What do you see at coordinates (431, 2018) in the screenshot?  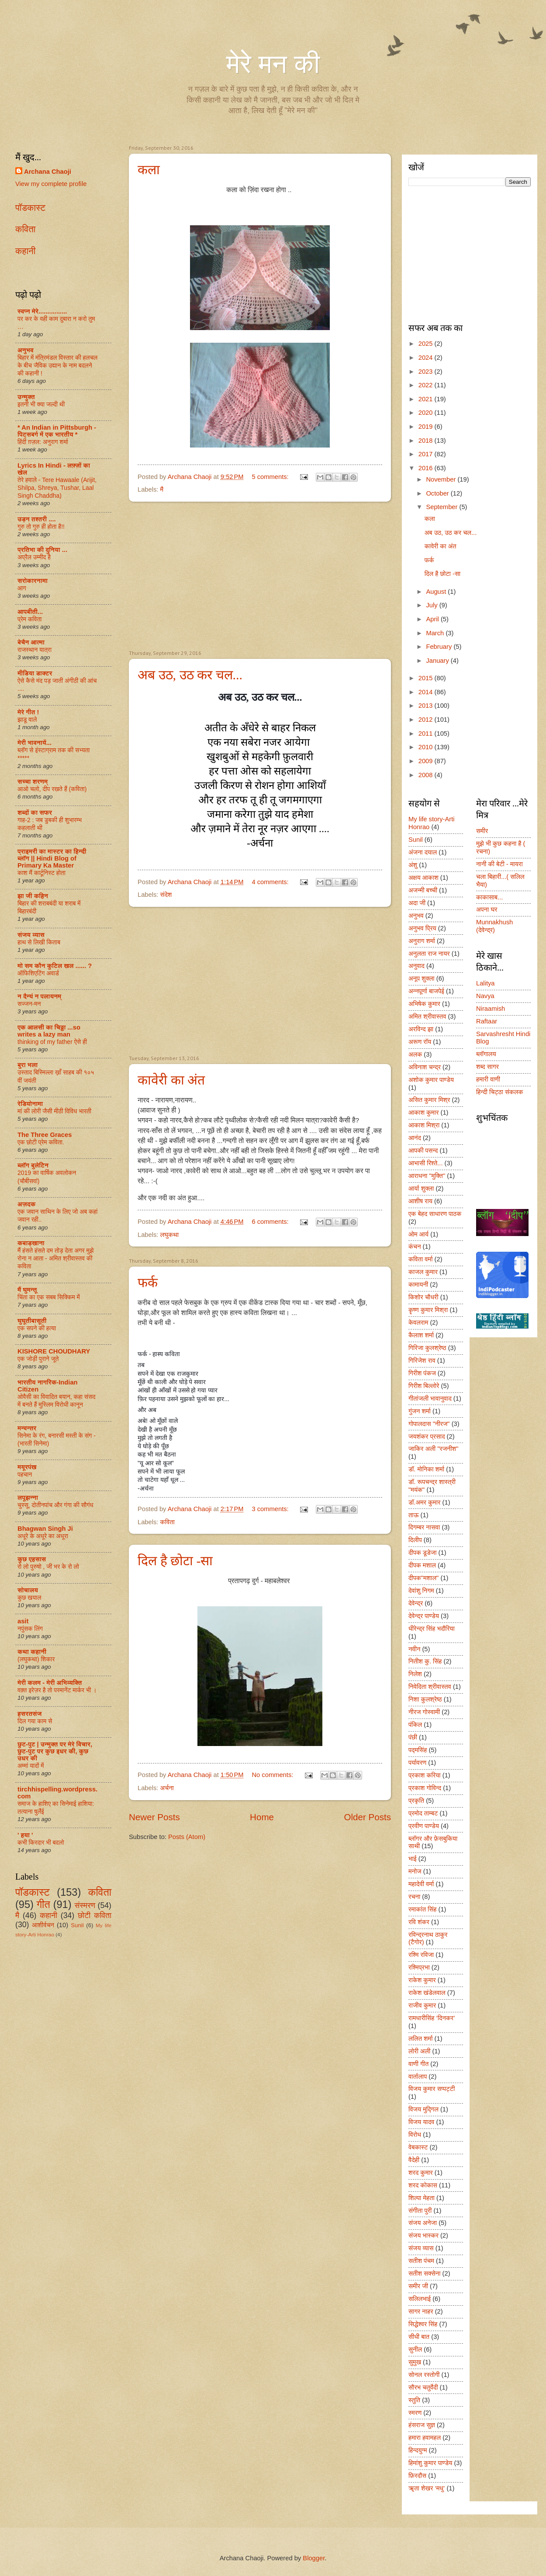 I see `रामधारीसिंह ‘दिनकर’` at bounding box center [431, 2018].